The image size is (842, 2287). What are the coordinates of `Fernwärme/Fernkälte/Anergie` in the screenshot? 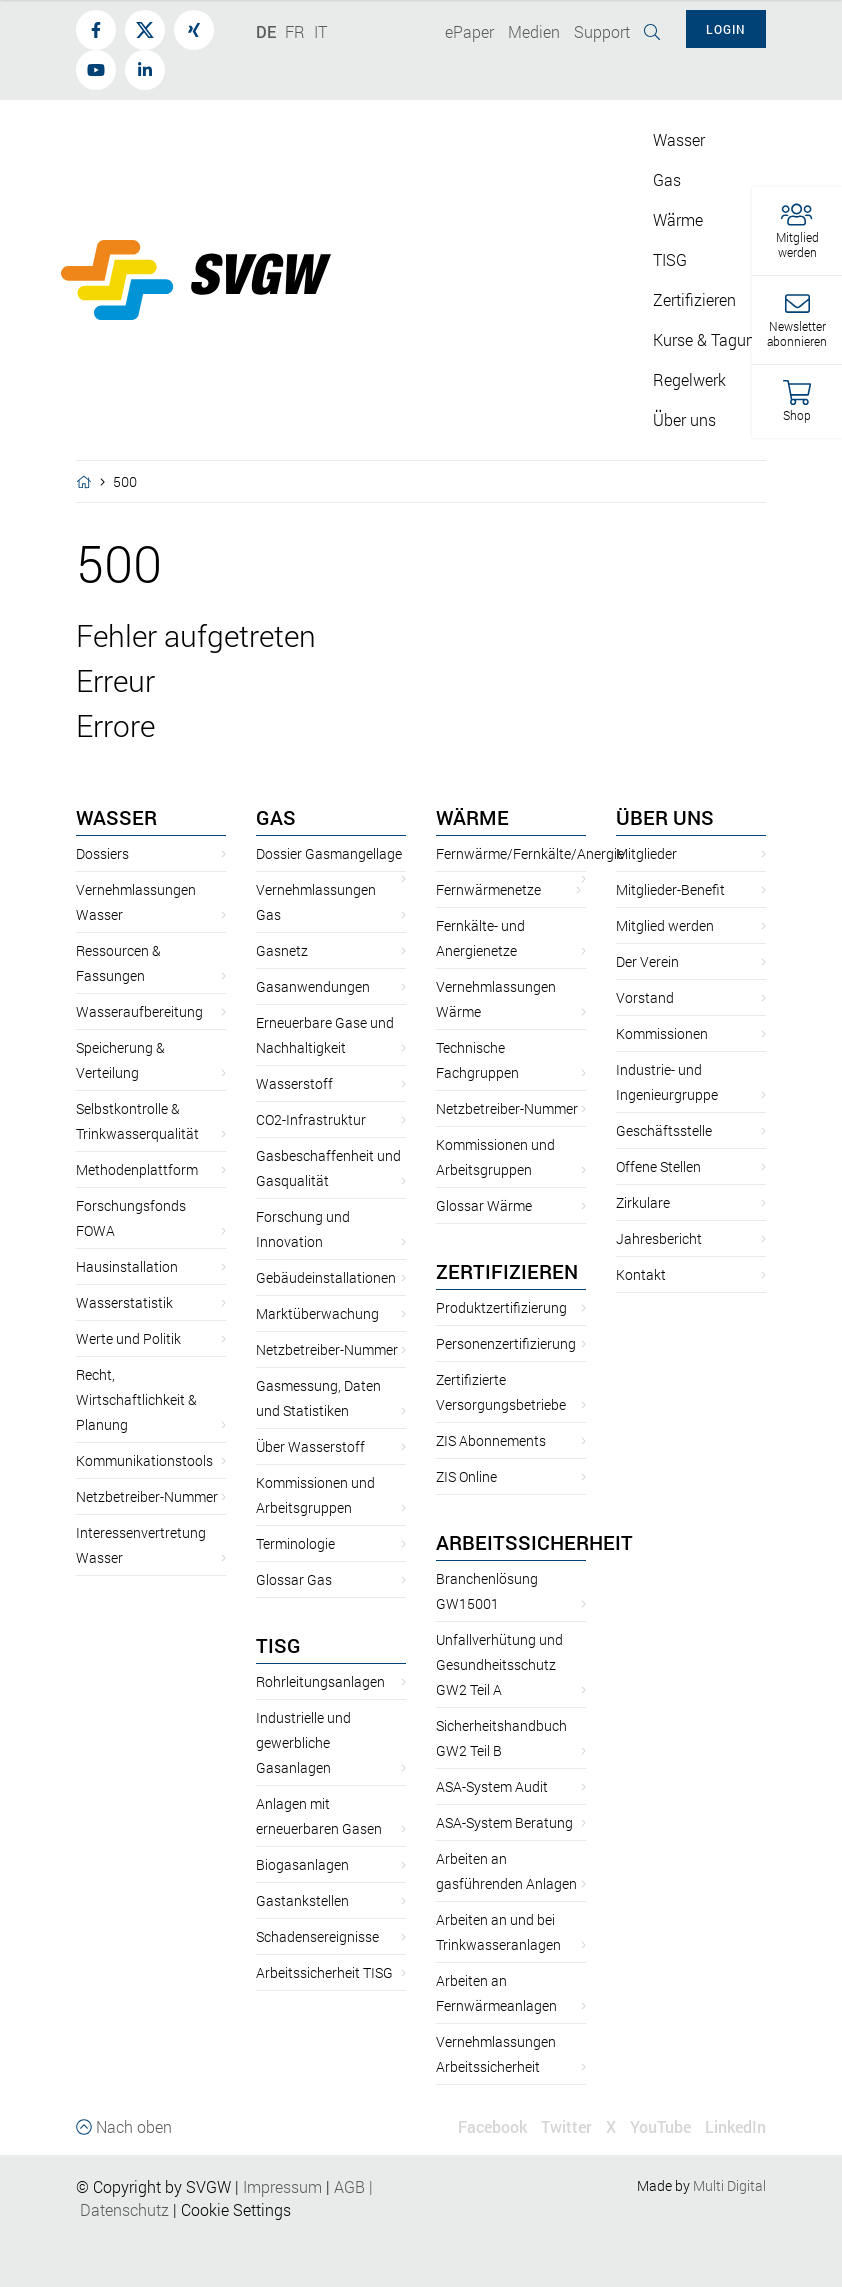 It's located at (530, 853).